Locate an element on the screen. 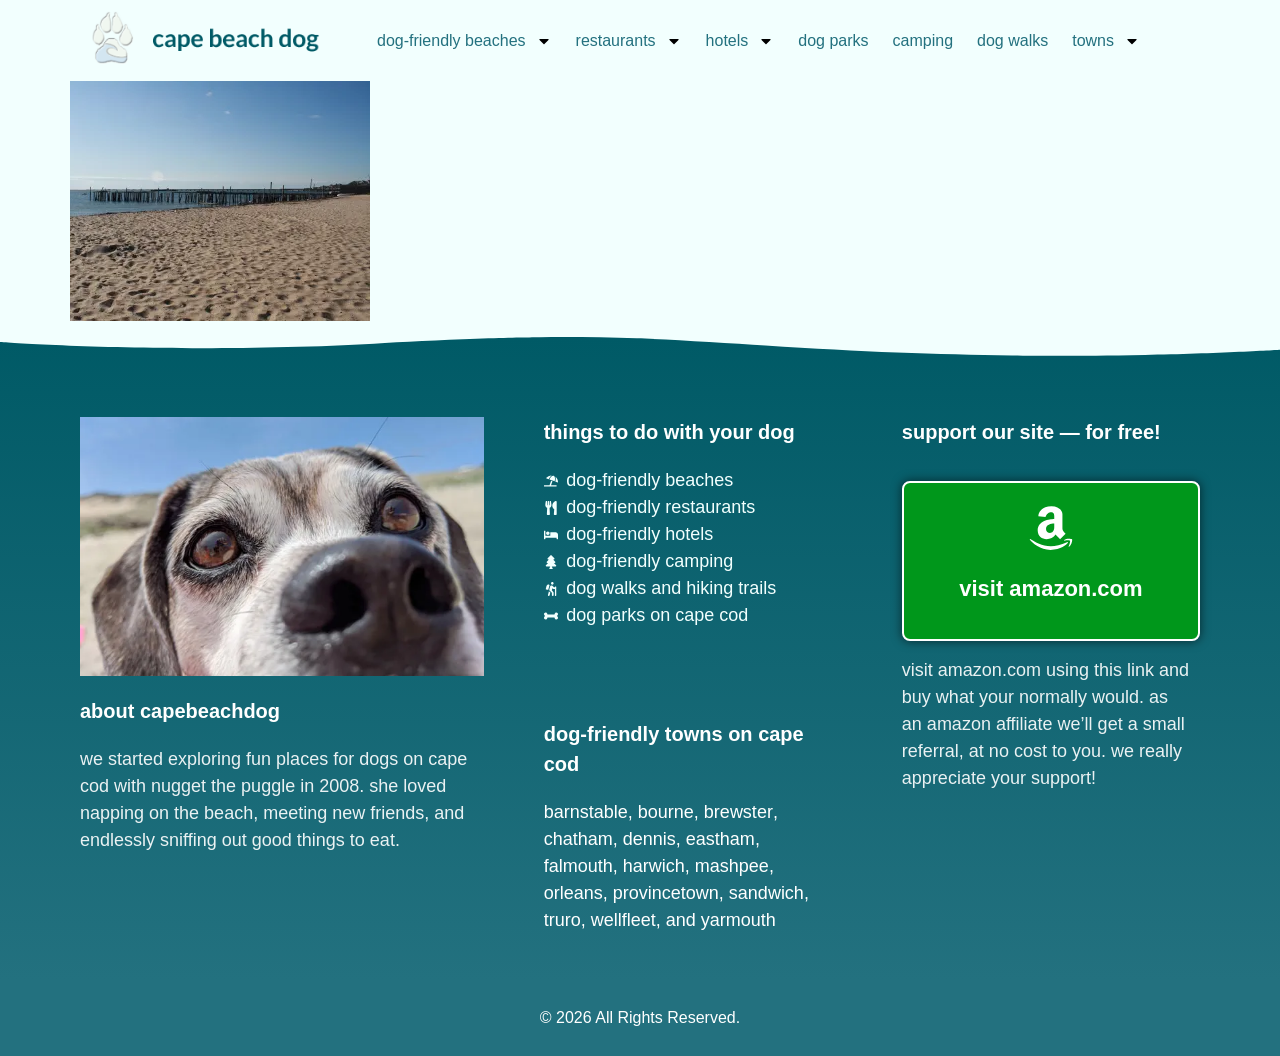  Brewster is located at coordinates (738, 812).